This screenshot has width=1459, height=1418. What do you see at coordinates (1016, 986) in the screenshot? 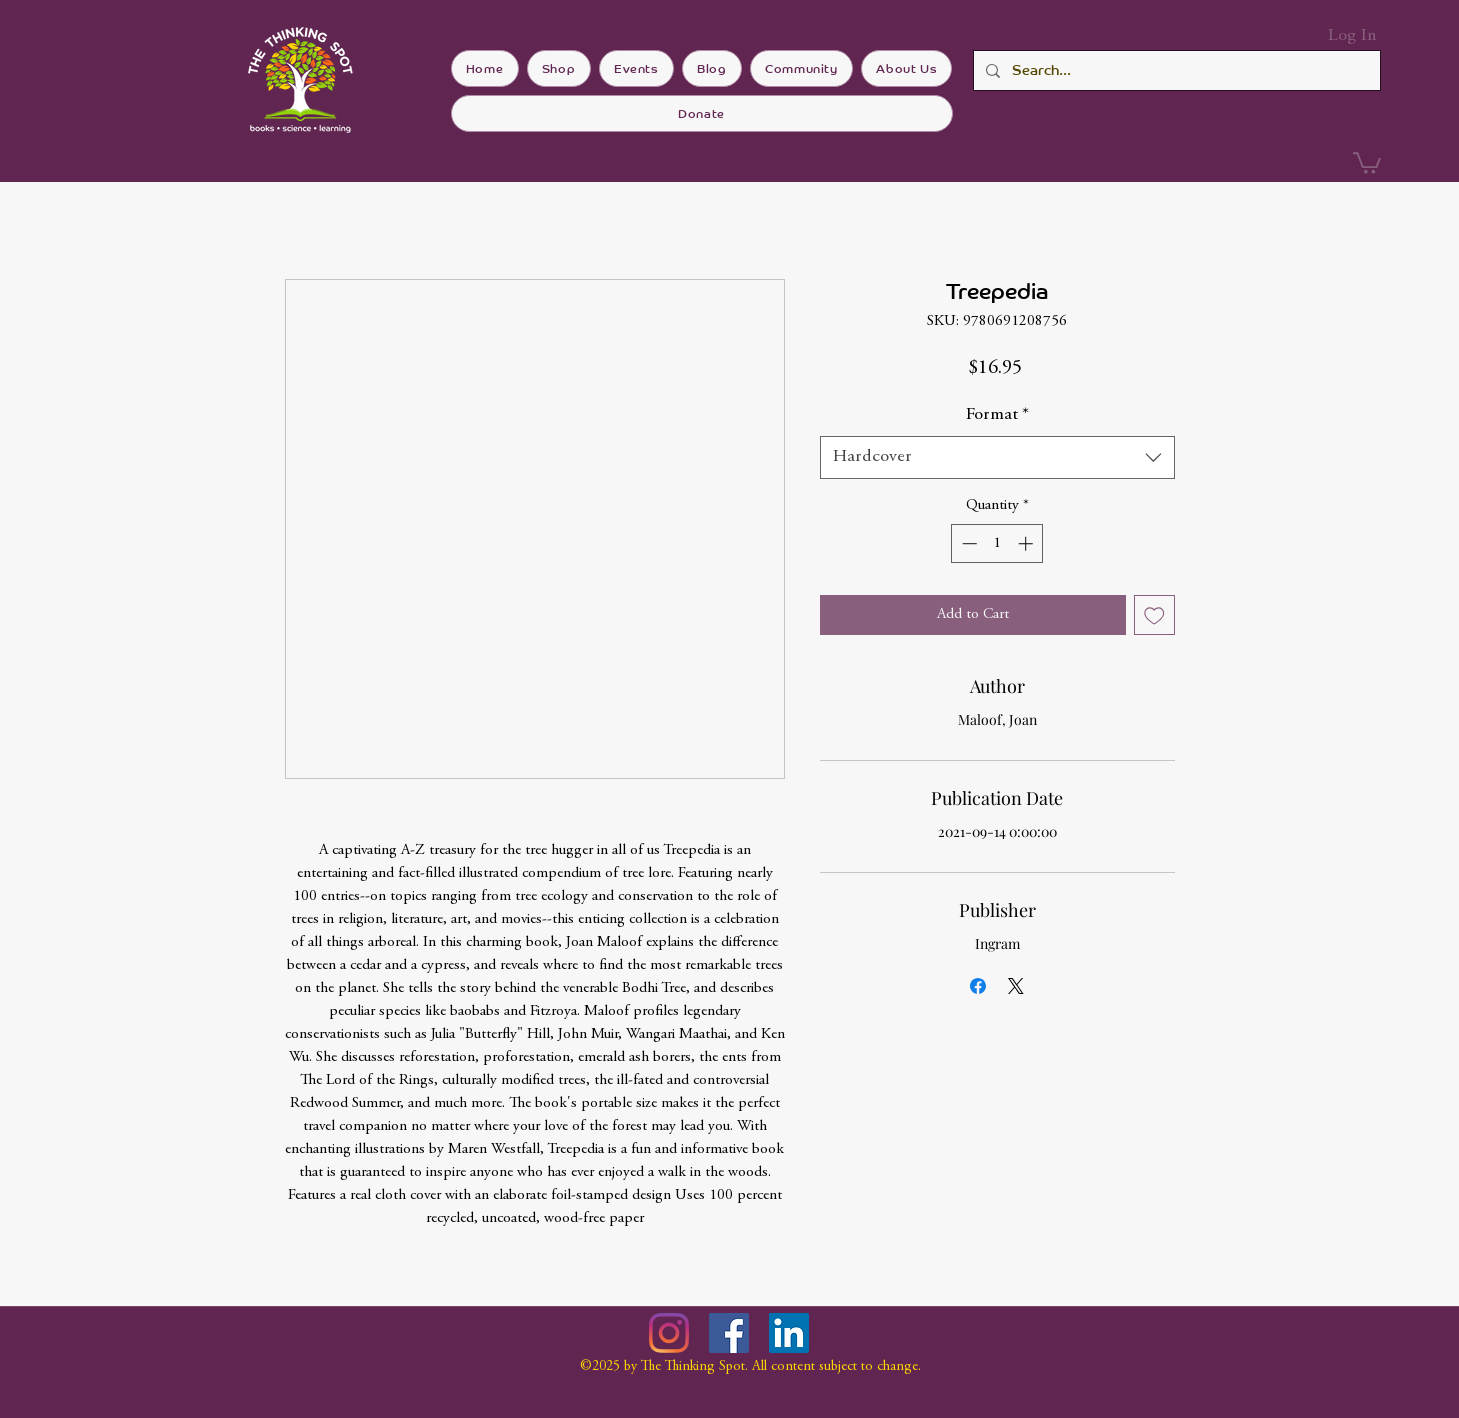
I see `[Share on X]` at bounding box center [1016, 986].